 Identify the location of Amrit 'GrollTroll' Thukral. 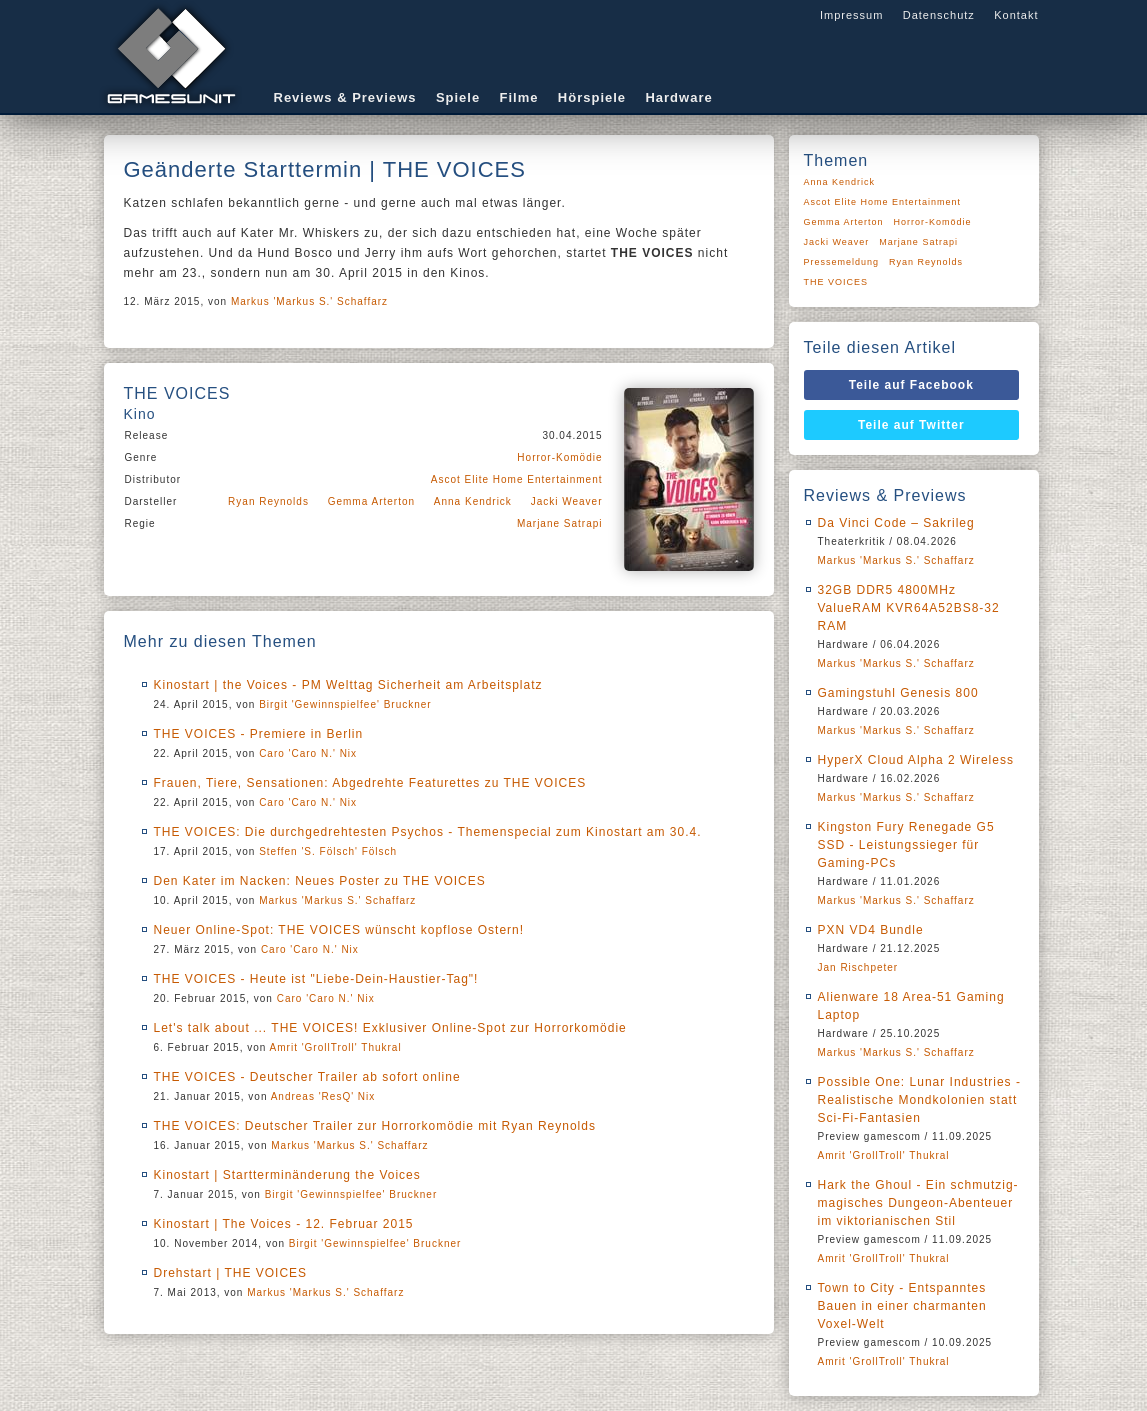
(336, 1047).